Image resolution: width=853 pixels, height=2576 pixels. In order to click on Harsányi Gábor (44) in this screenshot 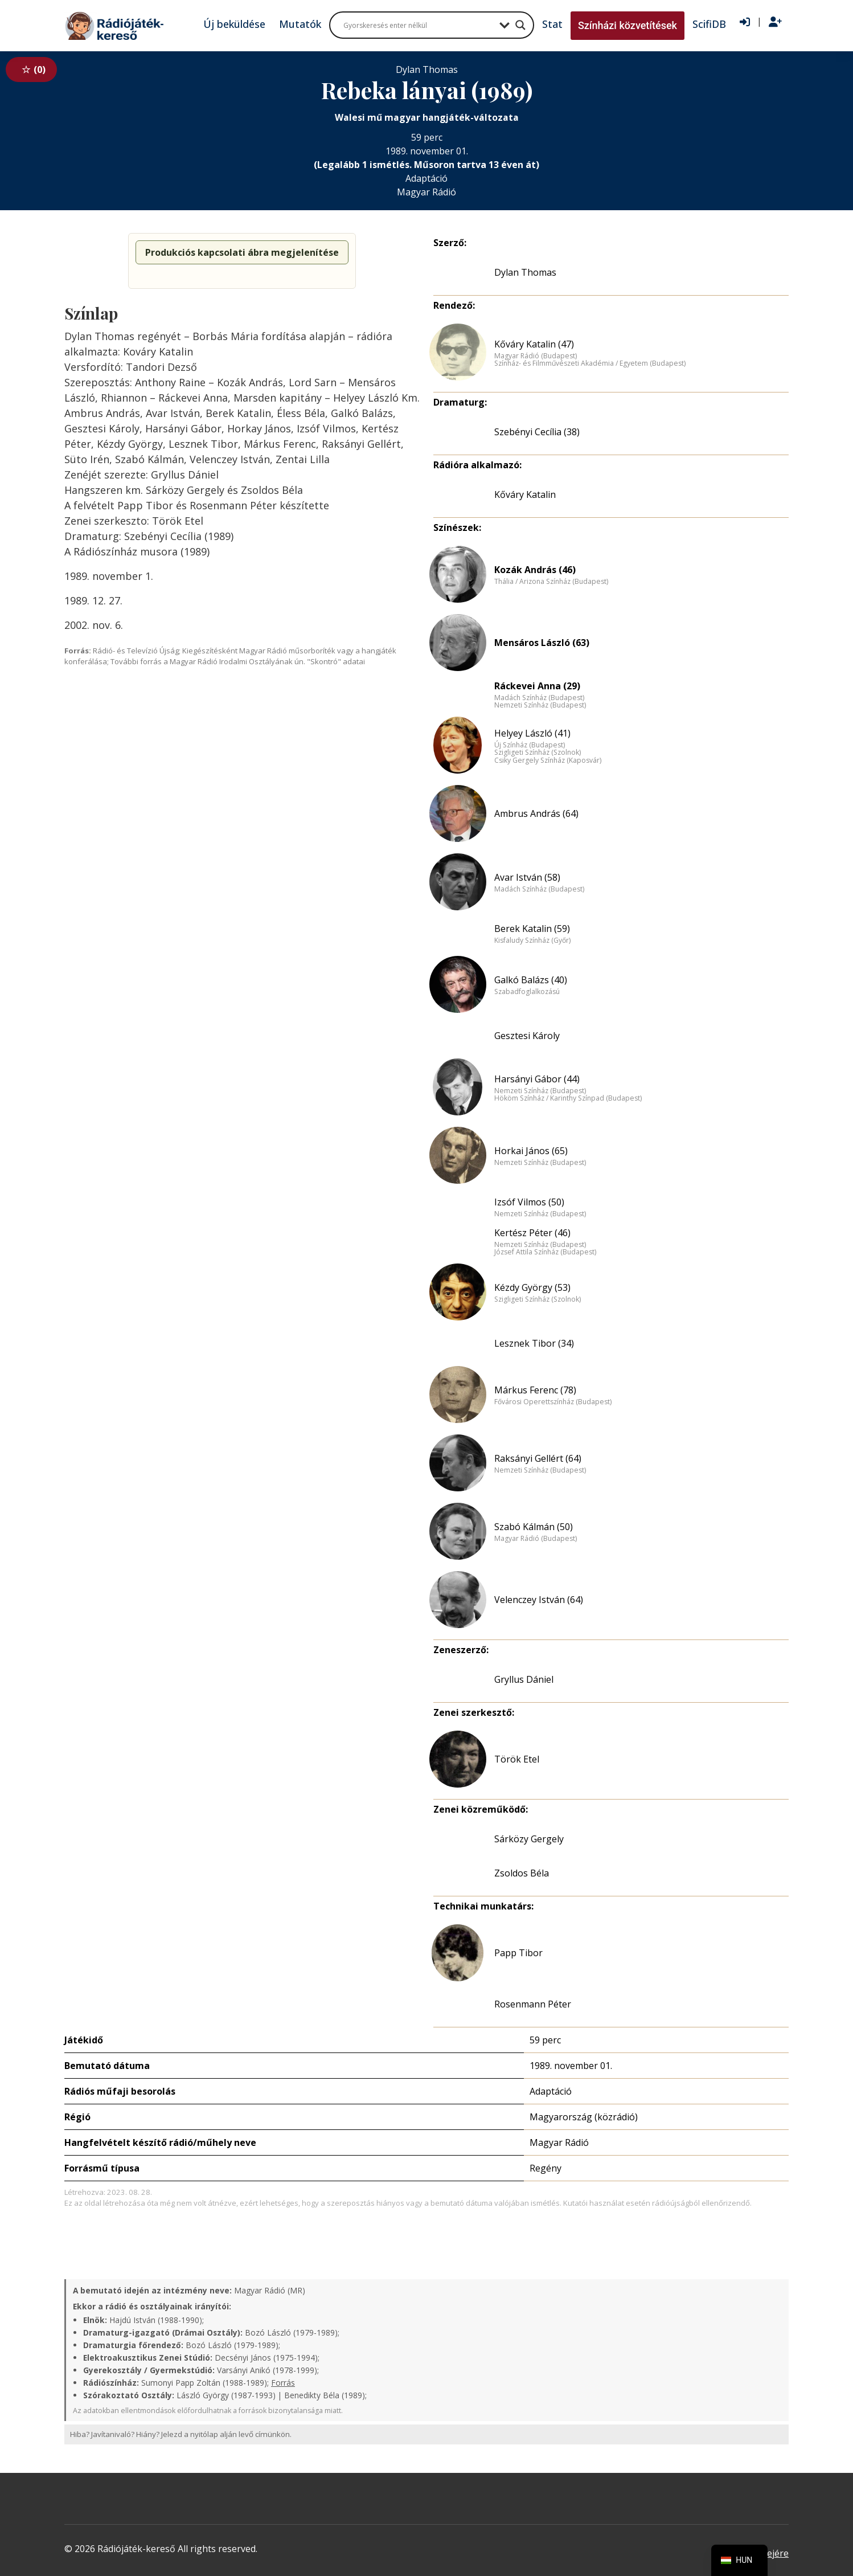, I will do `click(537, 1079)`.